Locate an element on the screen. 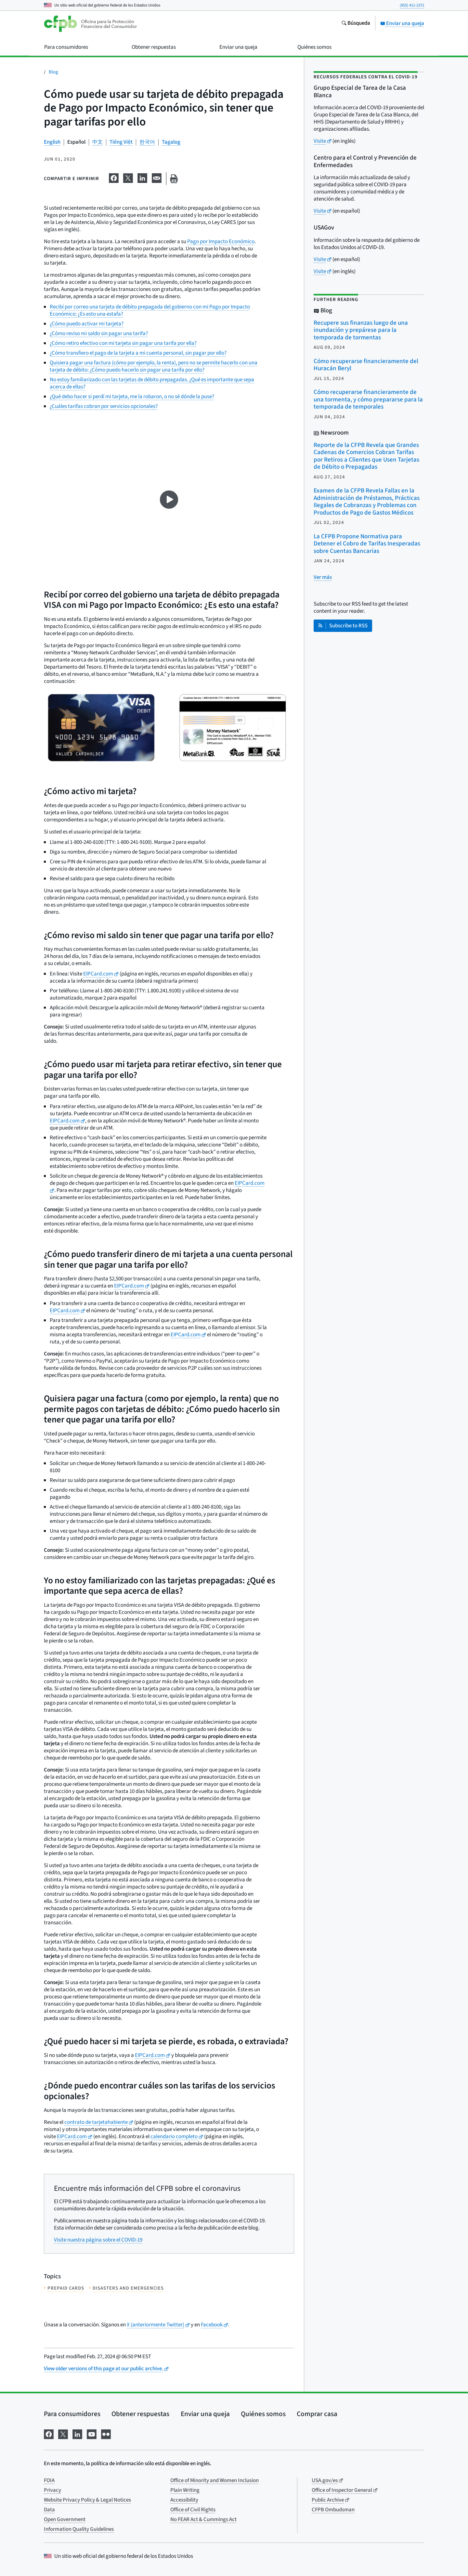 The image size is (468, 2576). Accessibility is located at coordinates (184, 2500).